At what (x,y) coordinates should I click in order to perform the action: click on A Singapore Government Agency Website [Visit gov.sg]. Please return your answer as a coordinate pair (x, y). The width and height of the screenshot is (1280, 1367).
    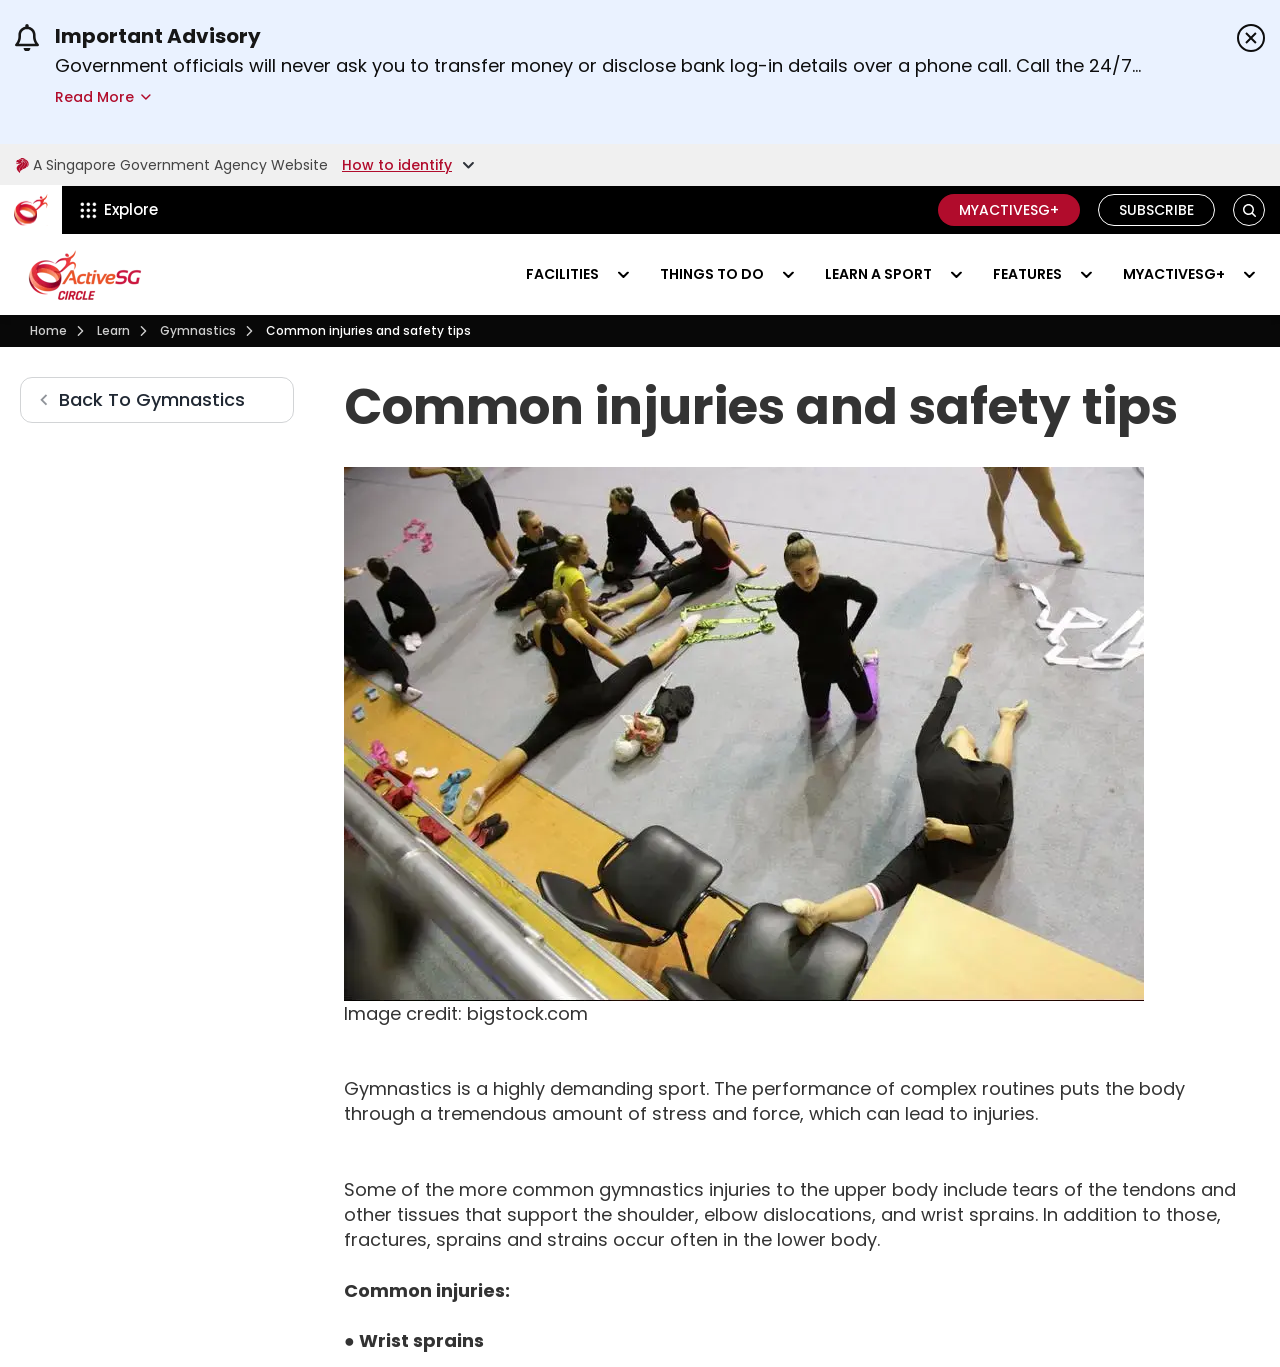
    Looking at the image, I should click on (171, 165).